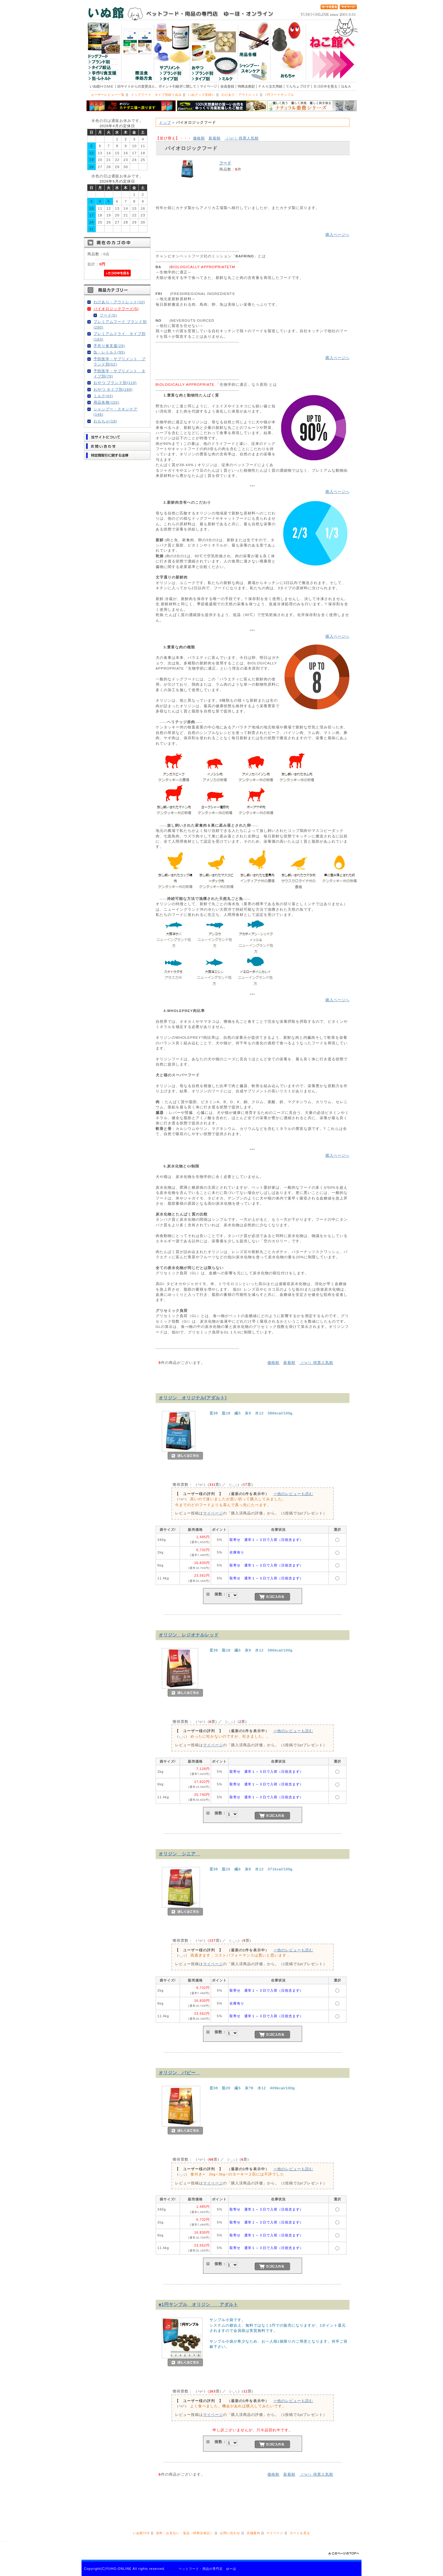 The width and height of the screenshot is (443, 2576). What do you see at coordinates (242, 138) in the screenshot?
I see `得票人気順` at bounding box center [242, 138].